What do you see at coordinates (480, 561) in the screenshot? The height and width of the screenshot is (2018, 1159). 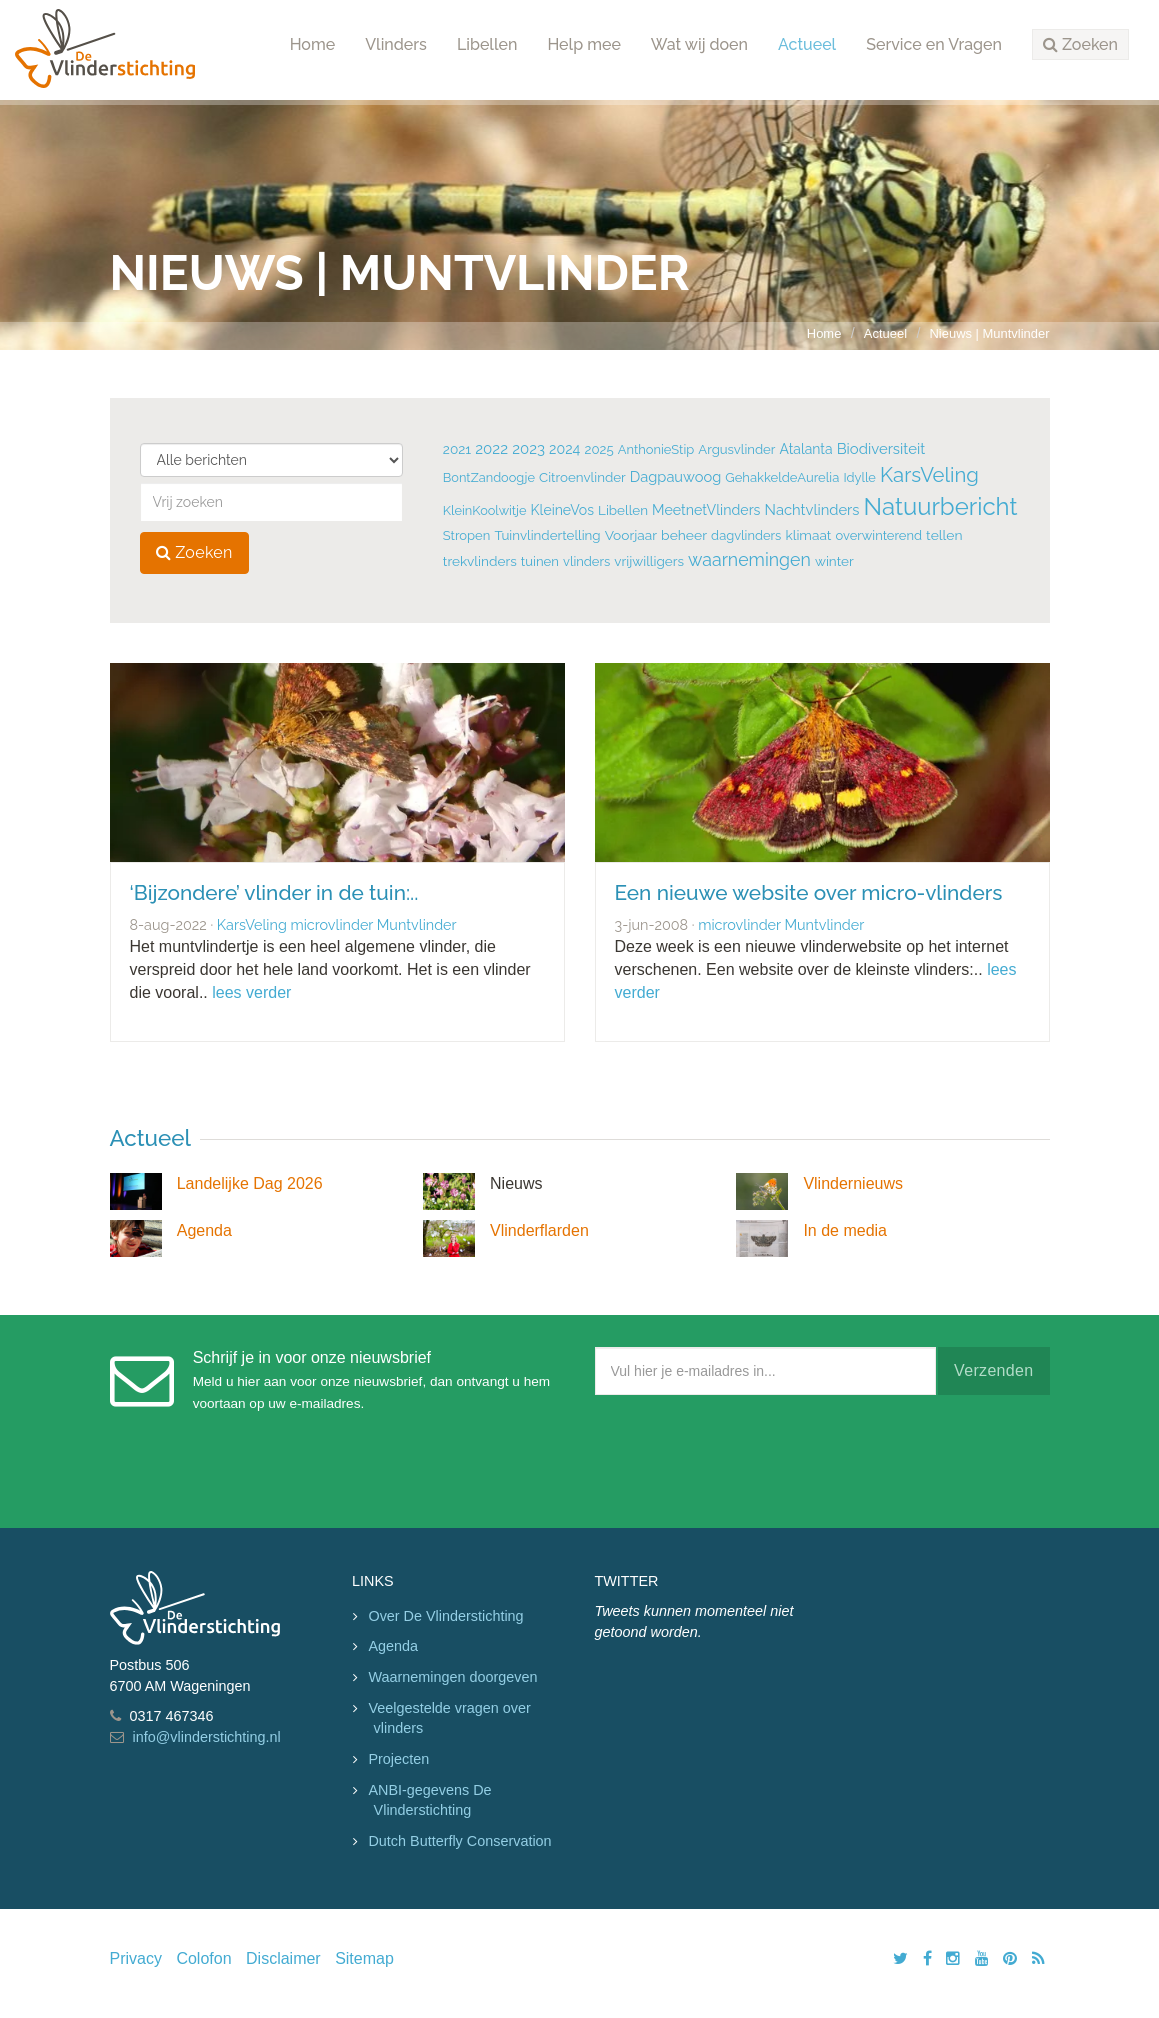 I see `trekvlinders` at bounding box center [480, 561].